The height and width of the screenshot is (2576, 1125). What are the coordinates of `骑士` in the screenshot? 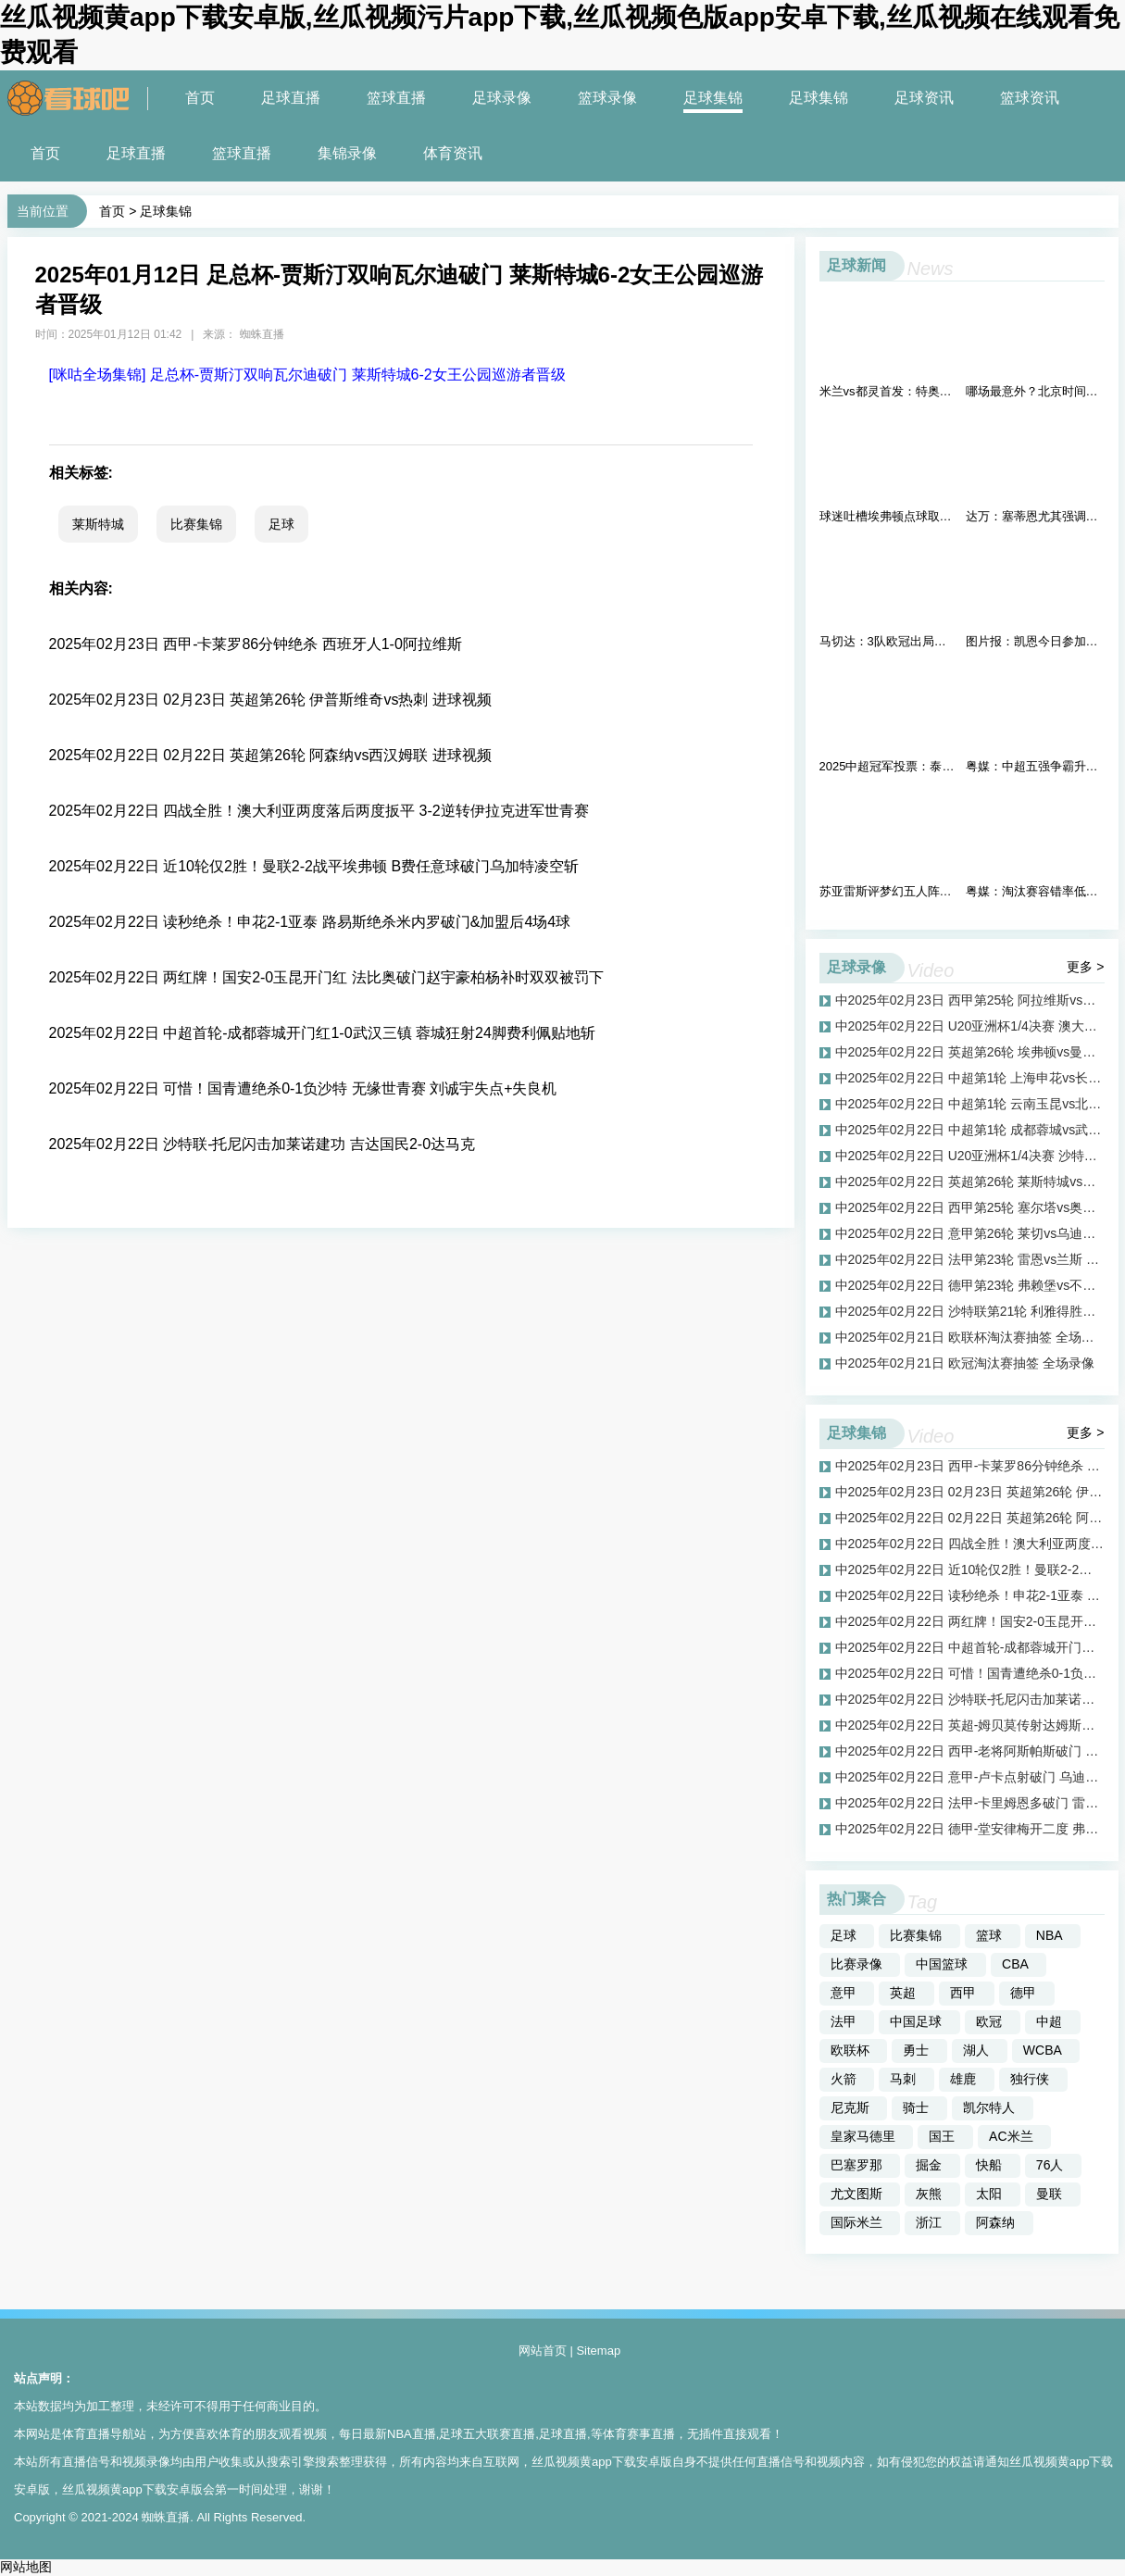 It's located at (916, 2107).